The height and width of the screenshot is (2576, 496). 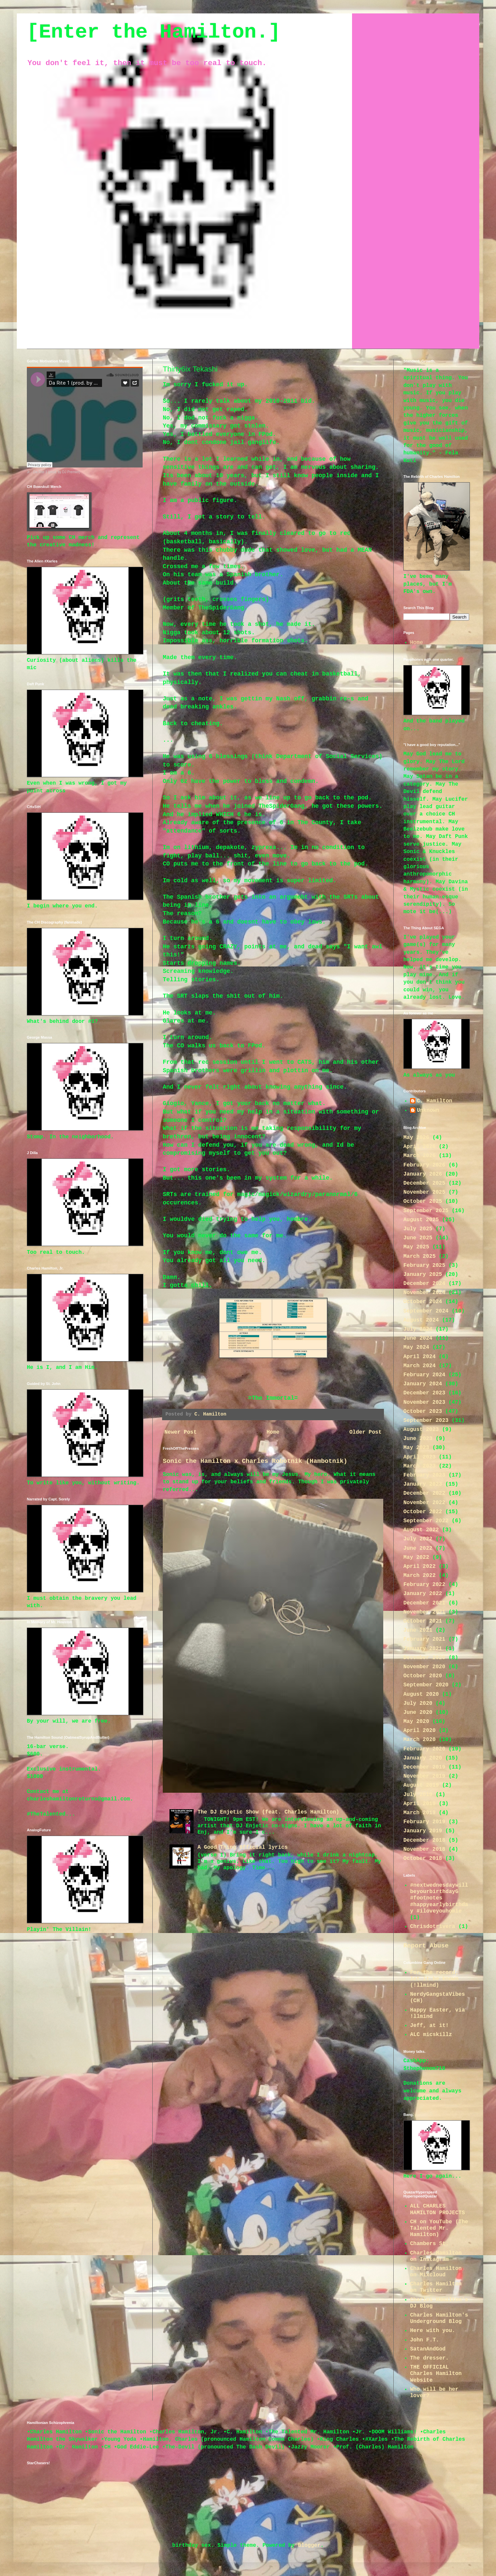 I want to click on September 2023, so click(x=425, y=1421).